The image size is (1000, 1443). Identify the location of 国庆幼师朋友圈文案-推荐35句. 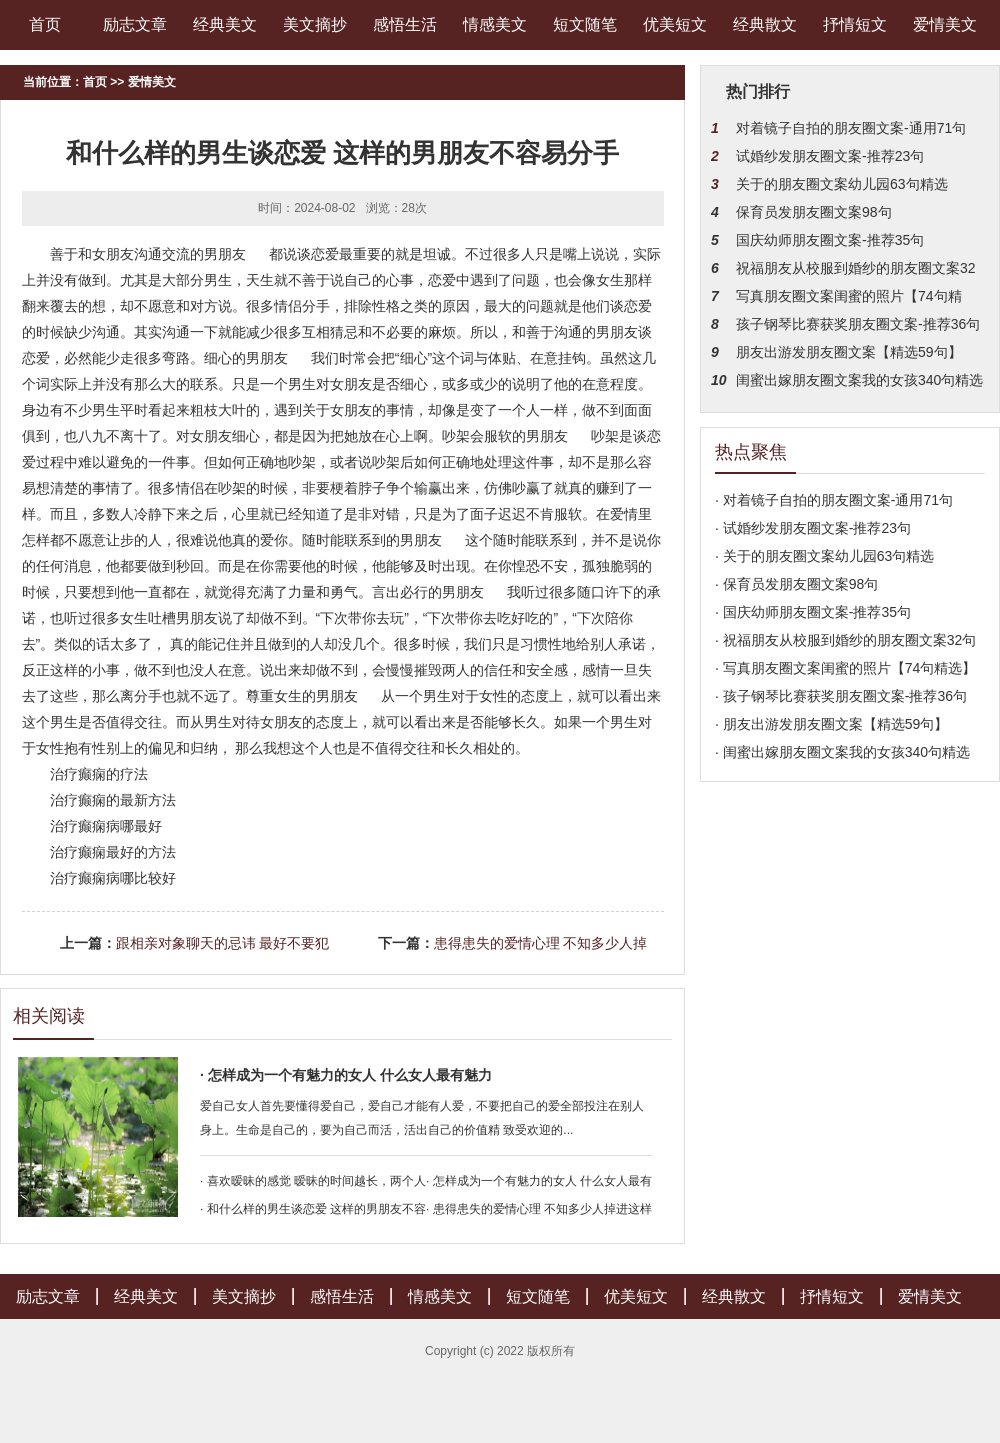
(830, 240).